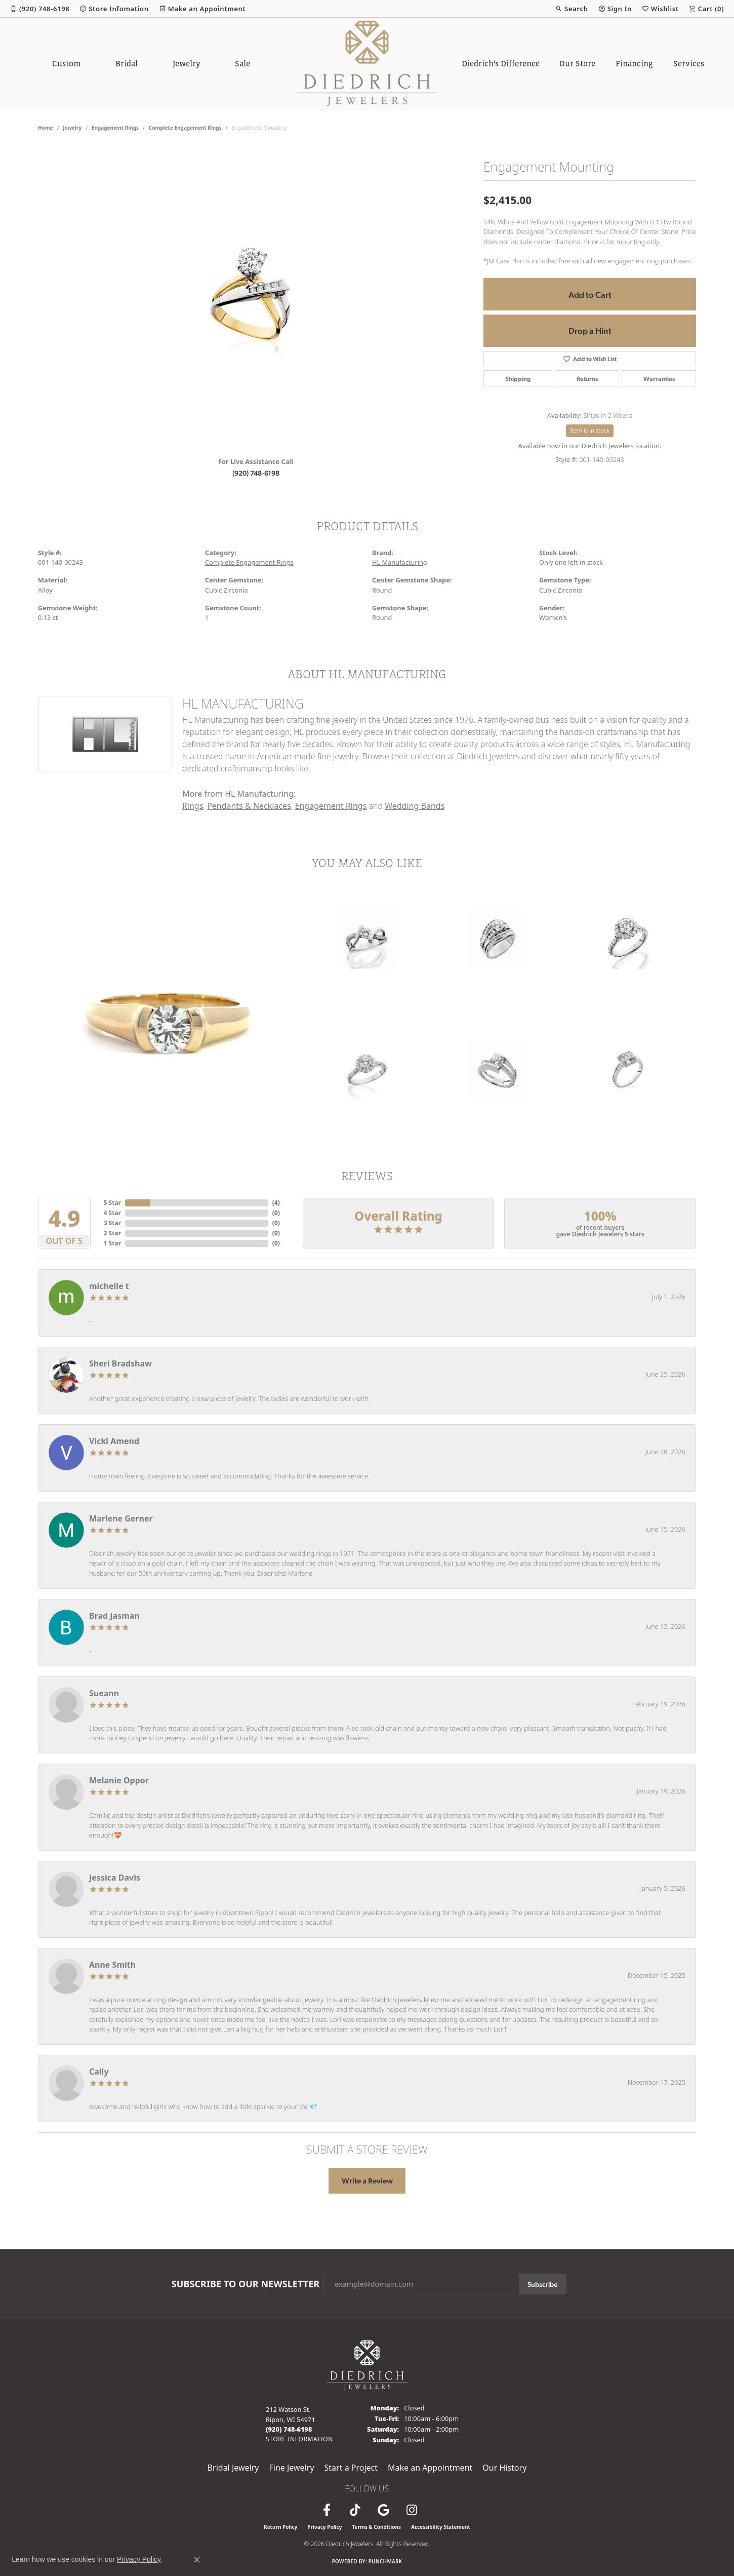 The width and height of the screenshot is (734, 2576). What do you see at coordinates (255, 297) in the screenshot?
I see `[region]` at bounding box center [255, 297].